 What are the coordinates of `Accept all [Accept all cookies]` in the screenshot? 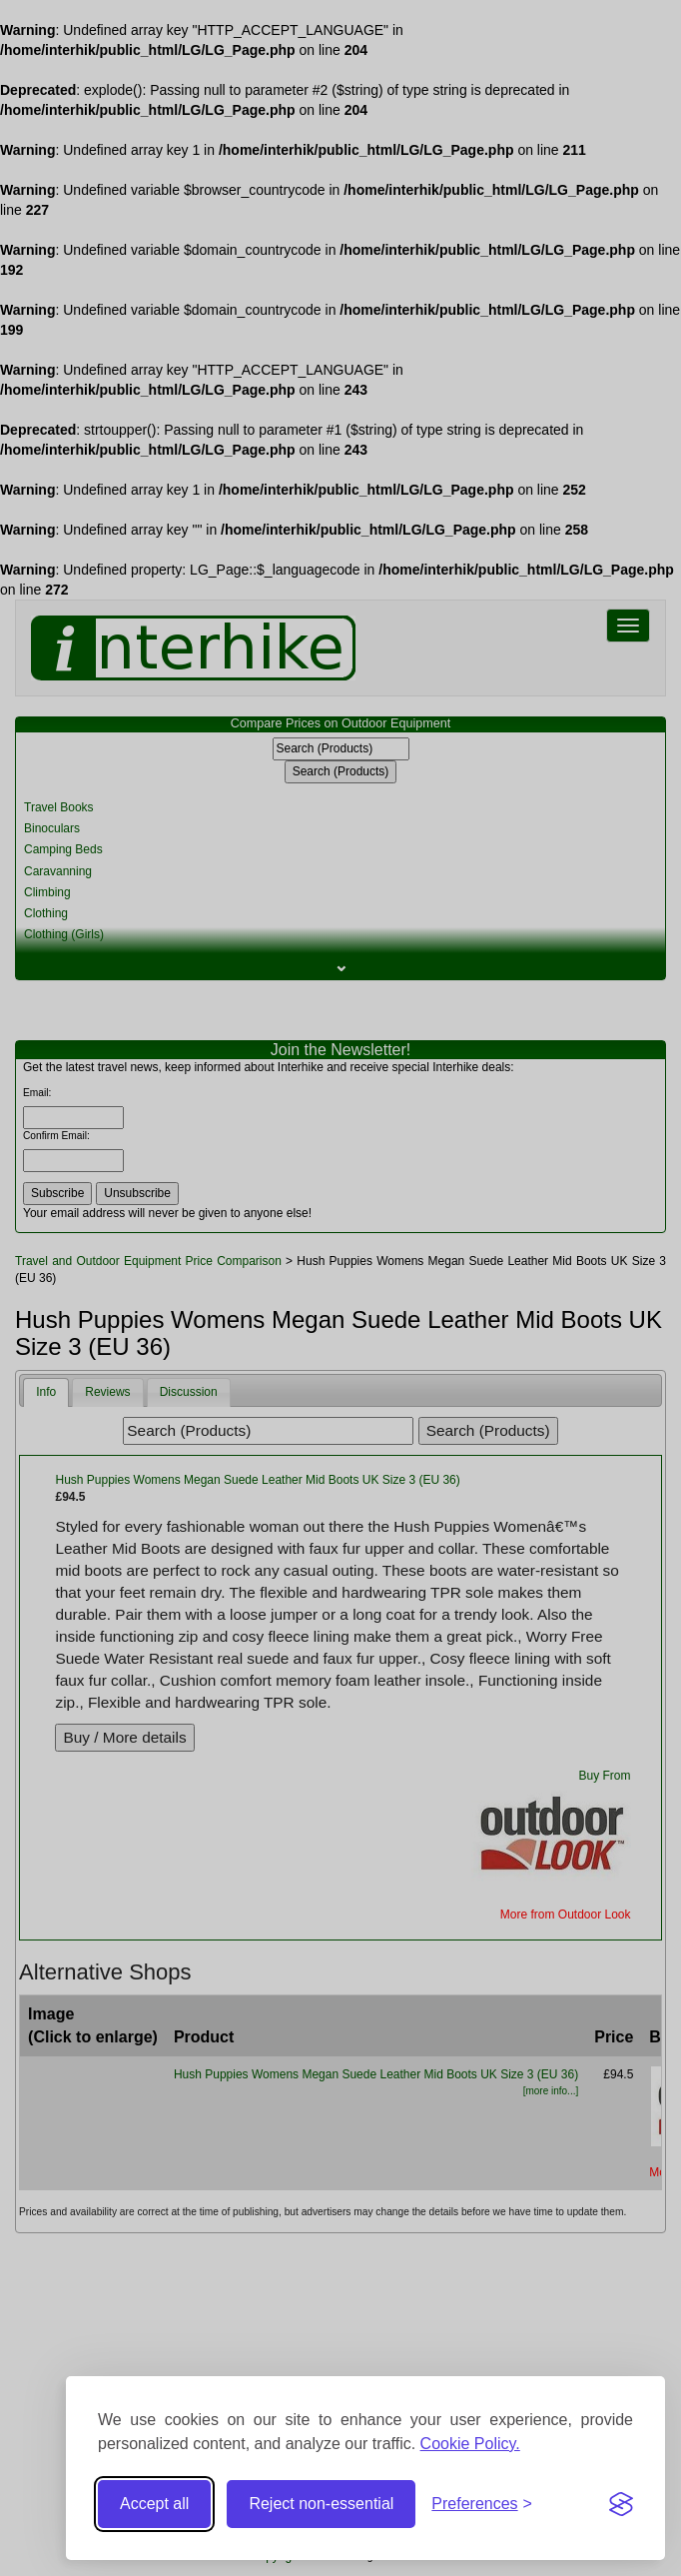 It's located at (154, 2503).